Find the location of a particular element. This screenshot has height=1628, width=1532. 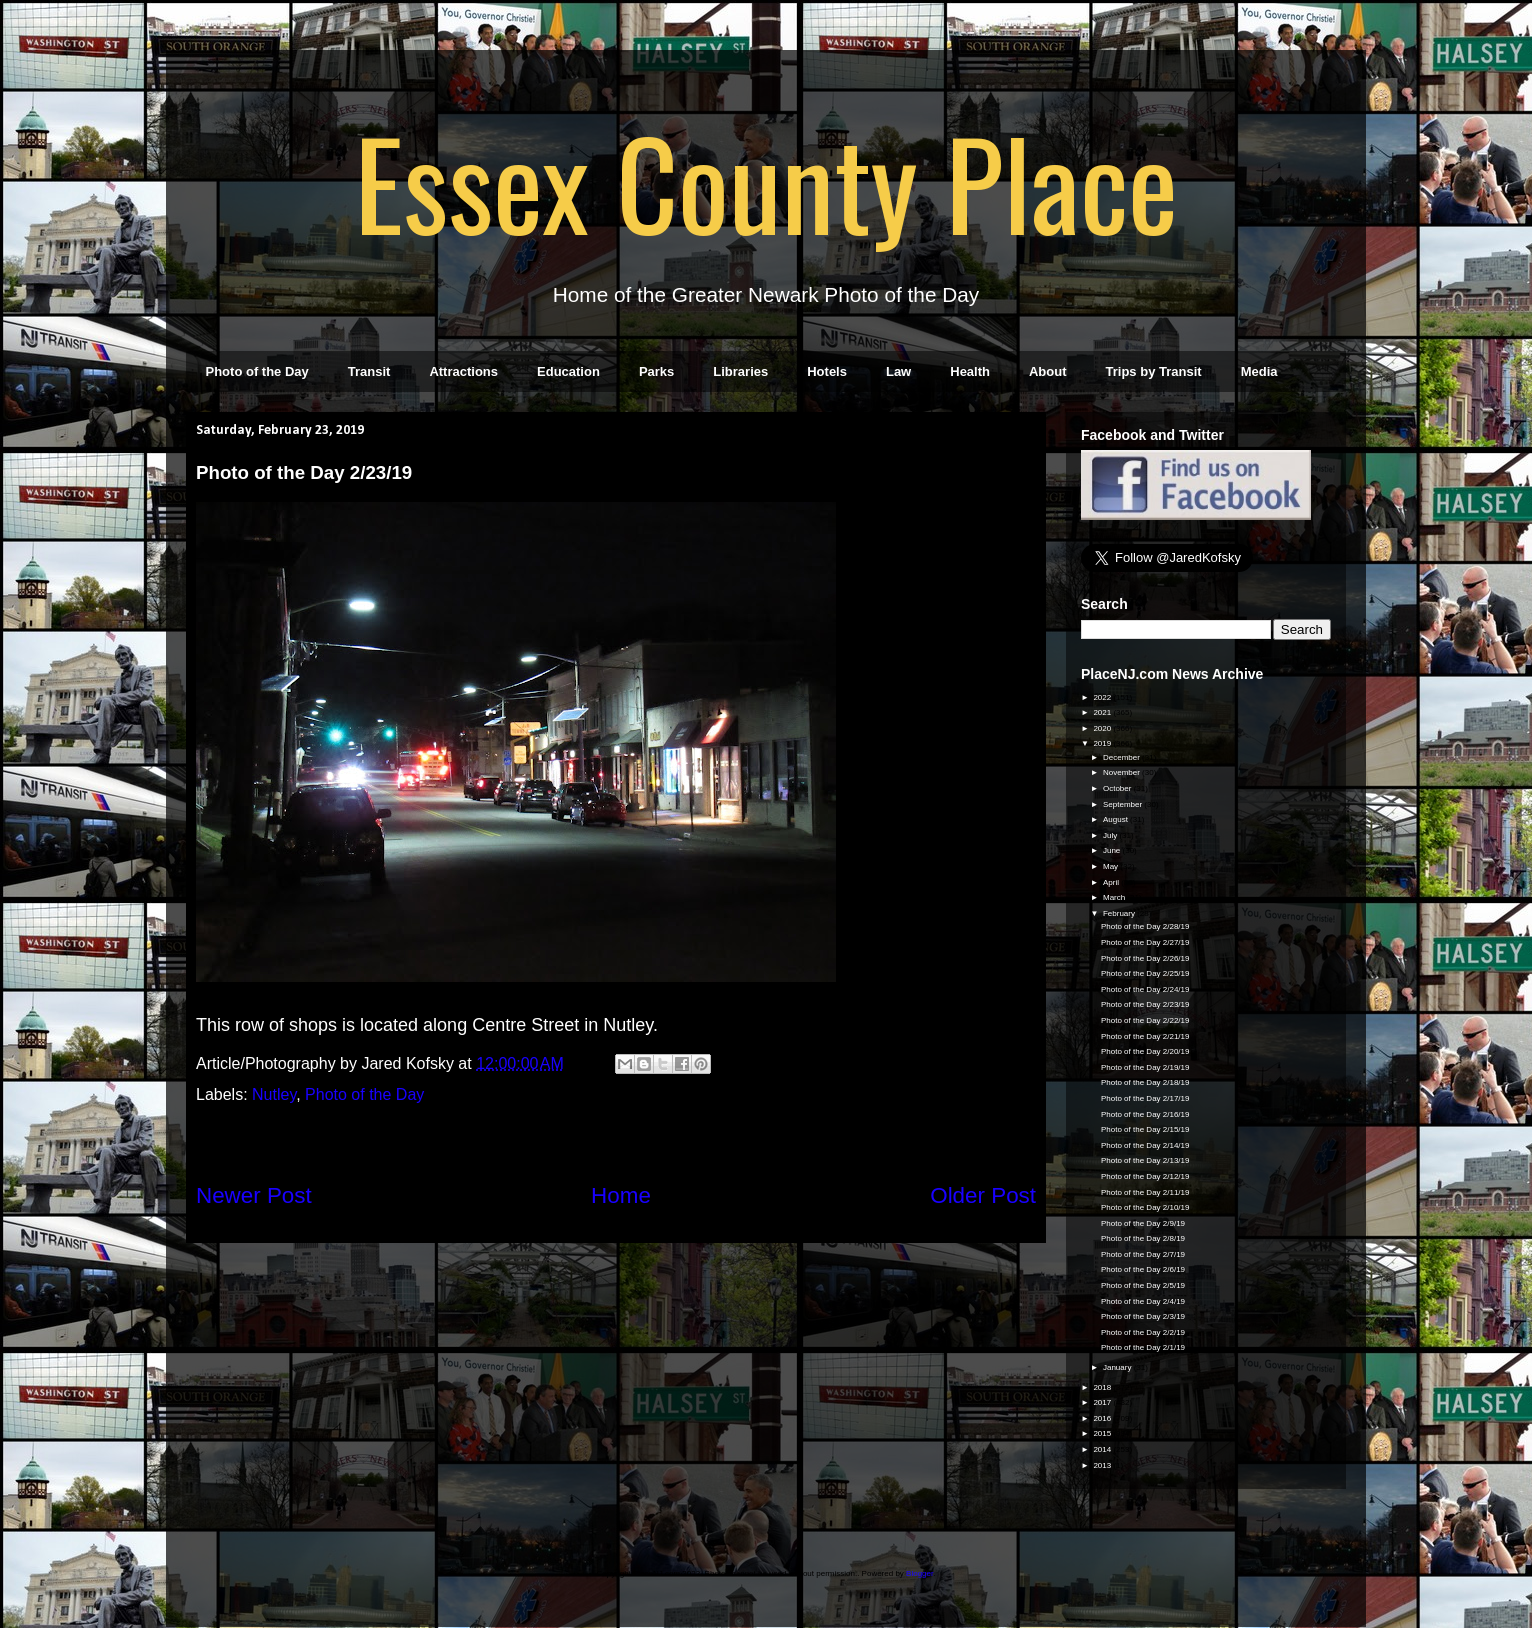

2022 is located at coordinates (1103, 697).